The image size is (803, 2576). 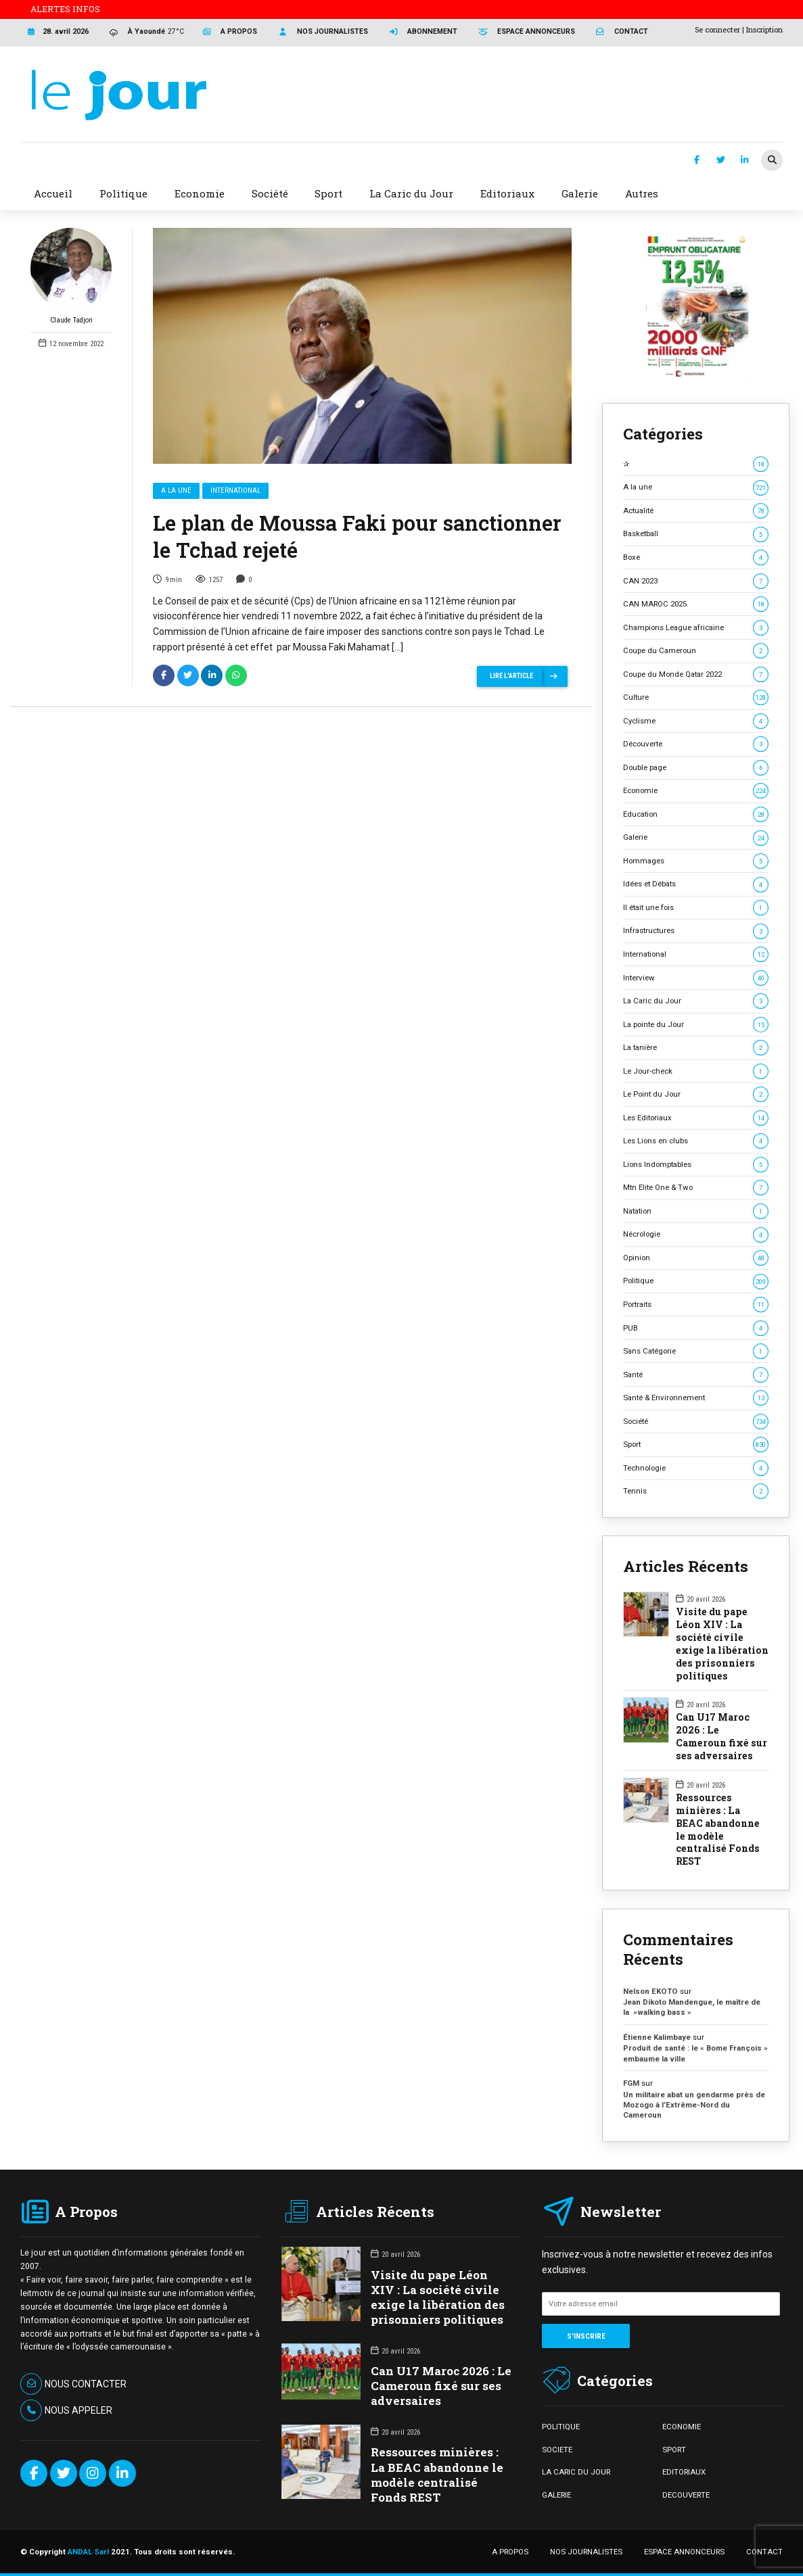 What do you see at coordinates (722, 1644) in the screenshot?
I see `Visite du pape Léon XIV : La société civile exige la libération des prisonniers politiques` at bounding box center [722, 1644].